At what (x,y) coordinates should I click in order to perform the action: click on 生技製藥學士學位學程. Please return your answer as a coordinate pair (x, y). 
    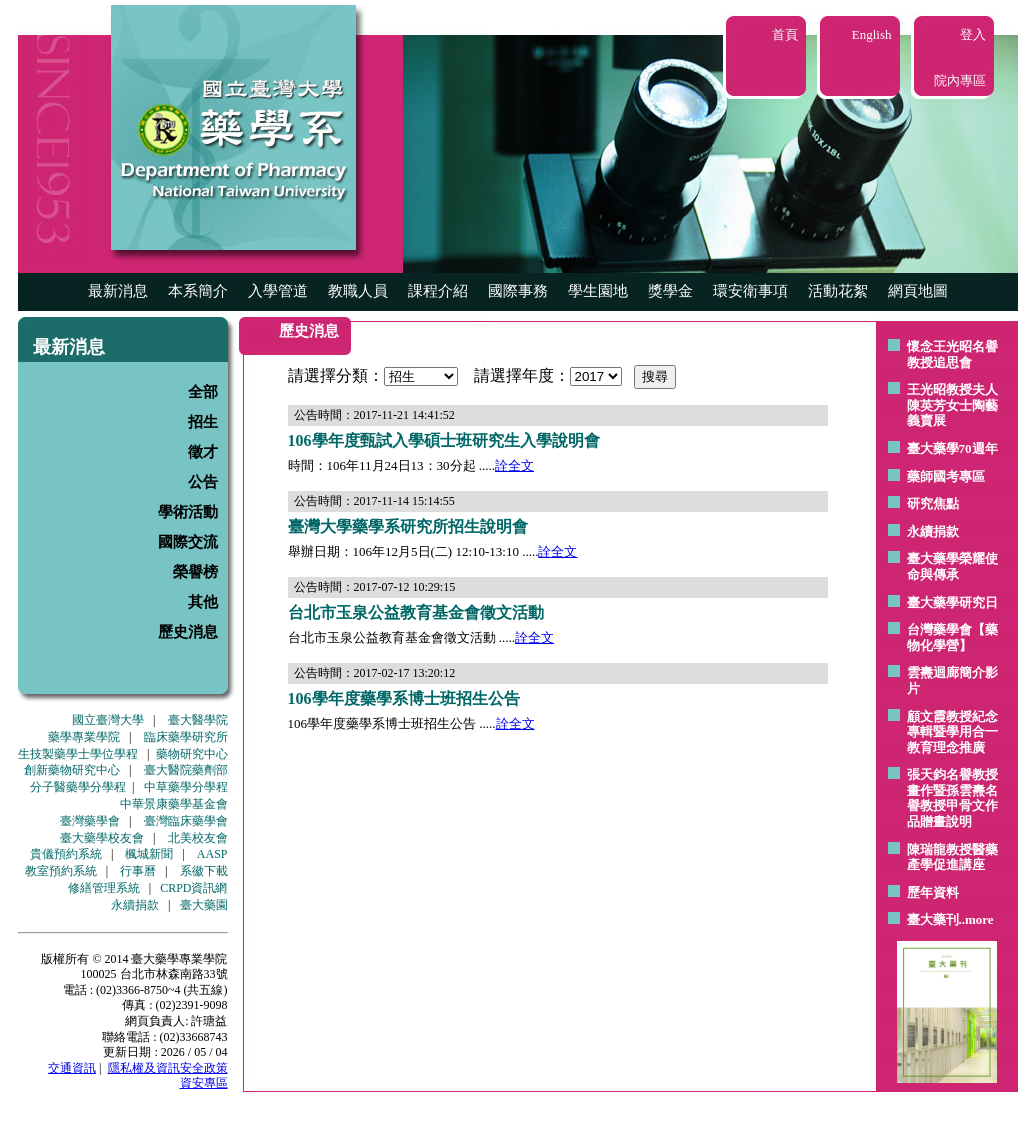
    Looking at the image, I should click on (78, 754).